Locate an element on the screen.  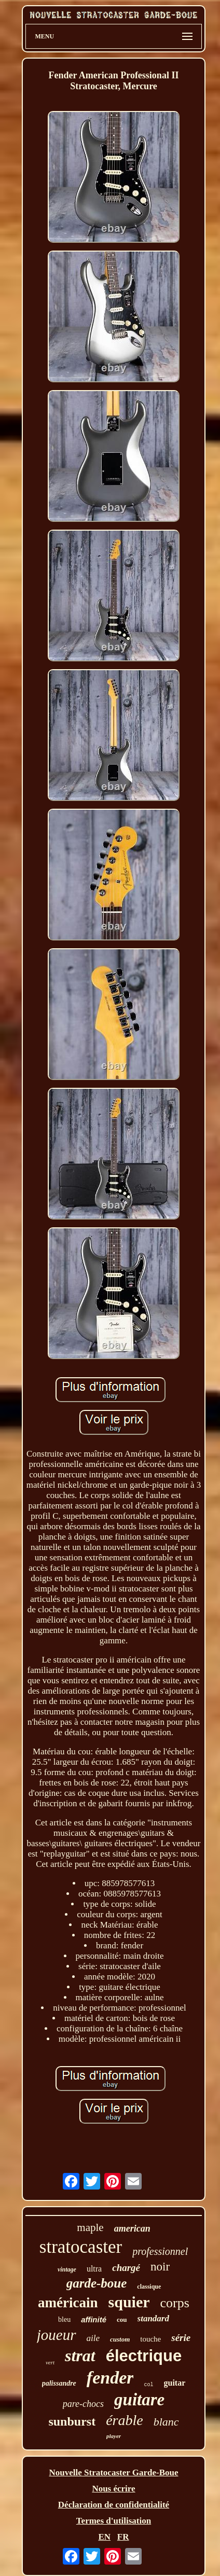
Nous écrire is located at coordinates (113, 2489).